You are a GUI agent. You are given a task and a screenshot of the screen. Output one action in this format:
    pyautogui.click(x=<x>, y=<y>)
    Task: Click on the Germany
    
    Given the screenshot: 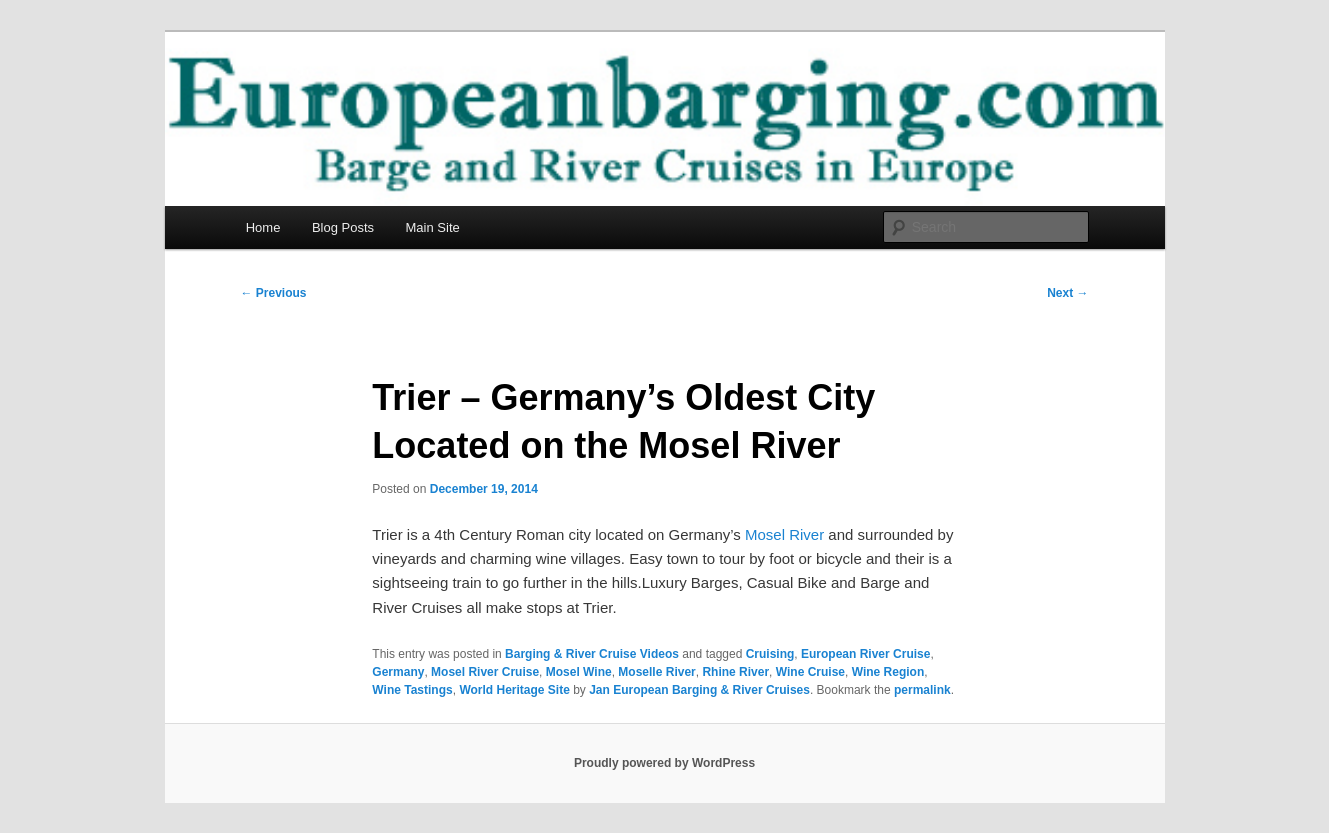 What is the action you would take?
    pyautogui.click(x=398, y=672)
    